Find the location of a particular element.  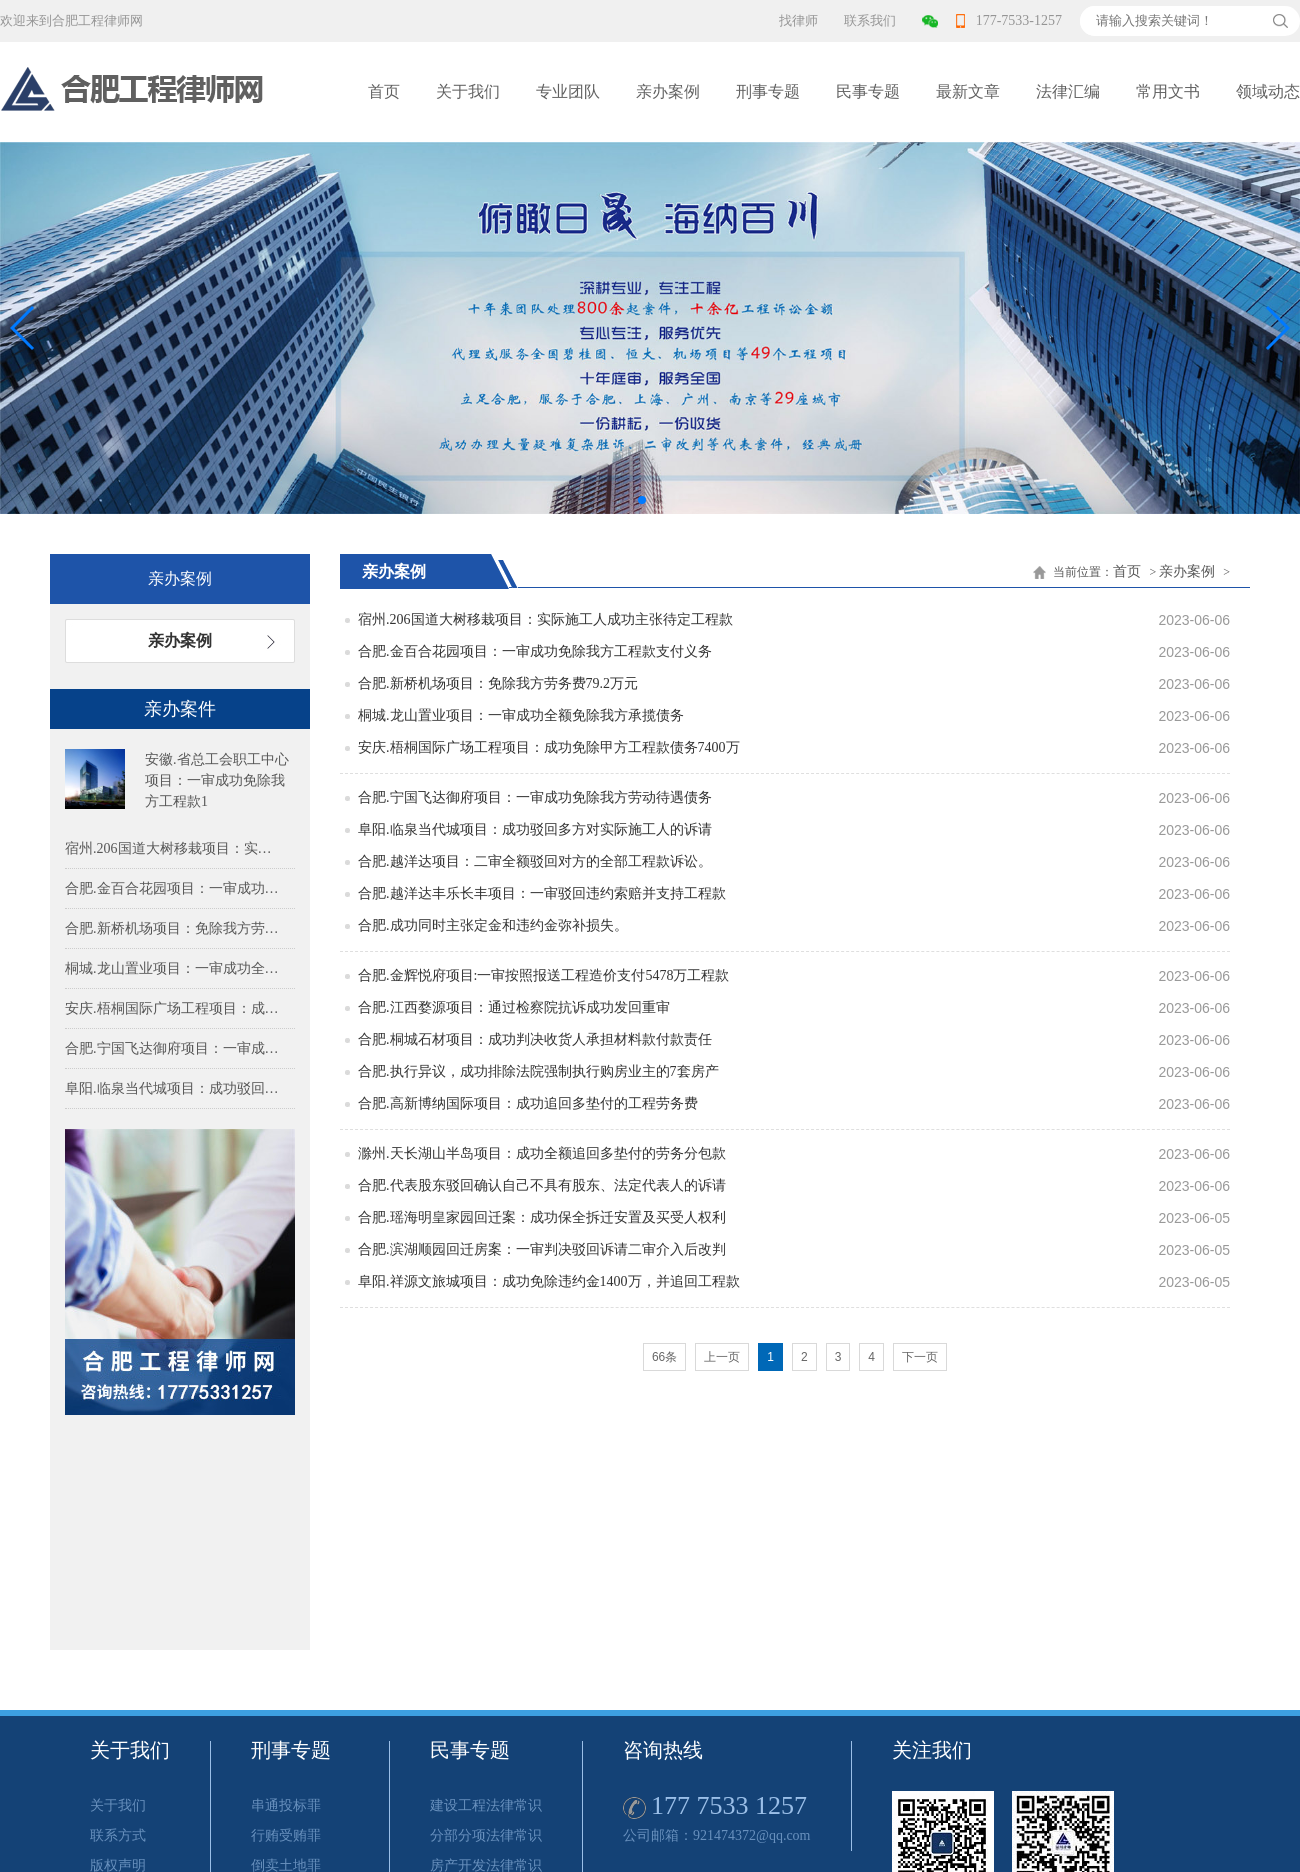

联系我们 is located at coordinates (870, 20).